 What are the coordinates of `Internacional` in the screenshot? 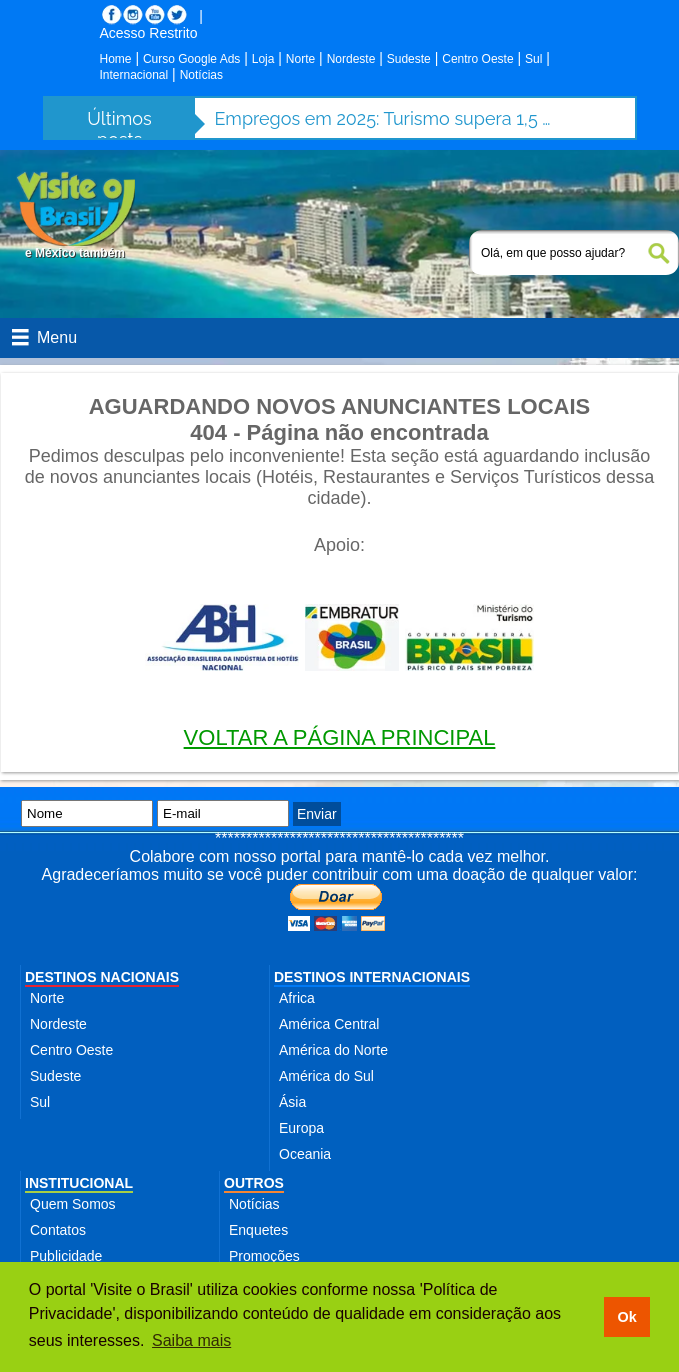 It's located at (134, 75).